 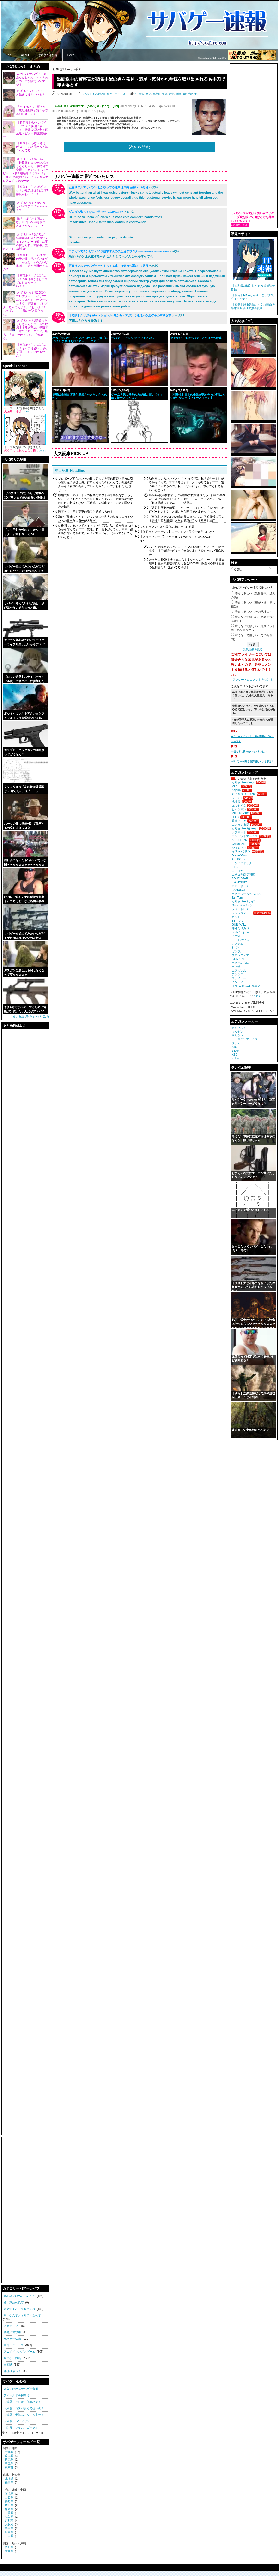 I want to click on 投票結果を見る, so click(x=253, y=649).